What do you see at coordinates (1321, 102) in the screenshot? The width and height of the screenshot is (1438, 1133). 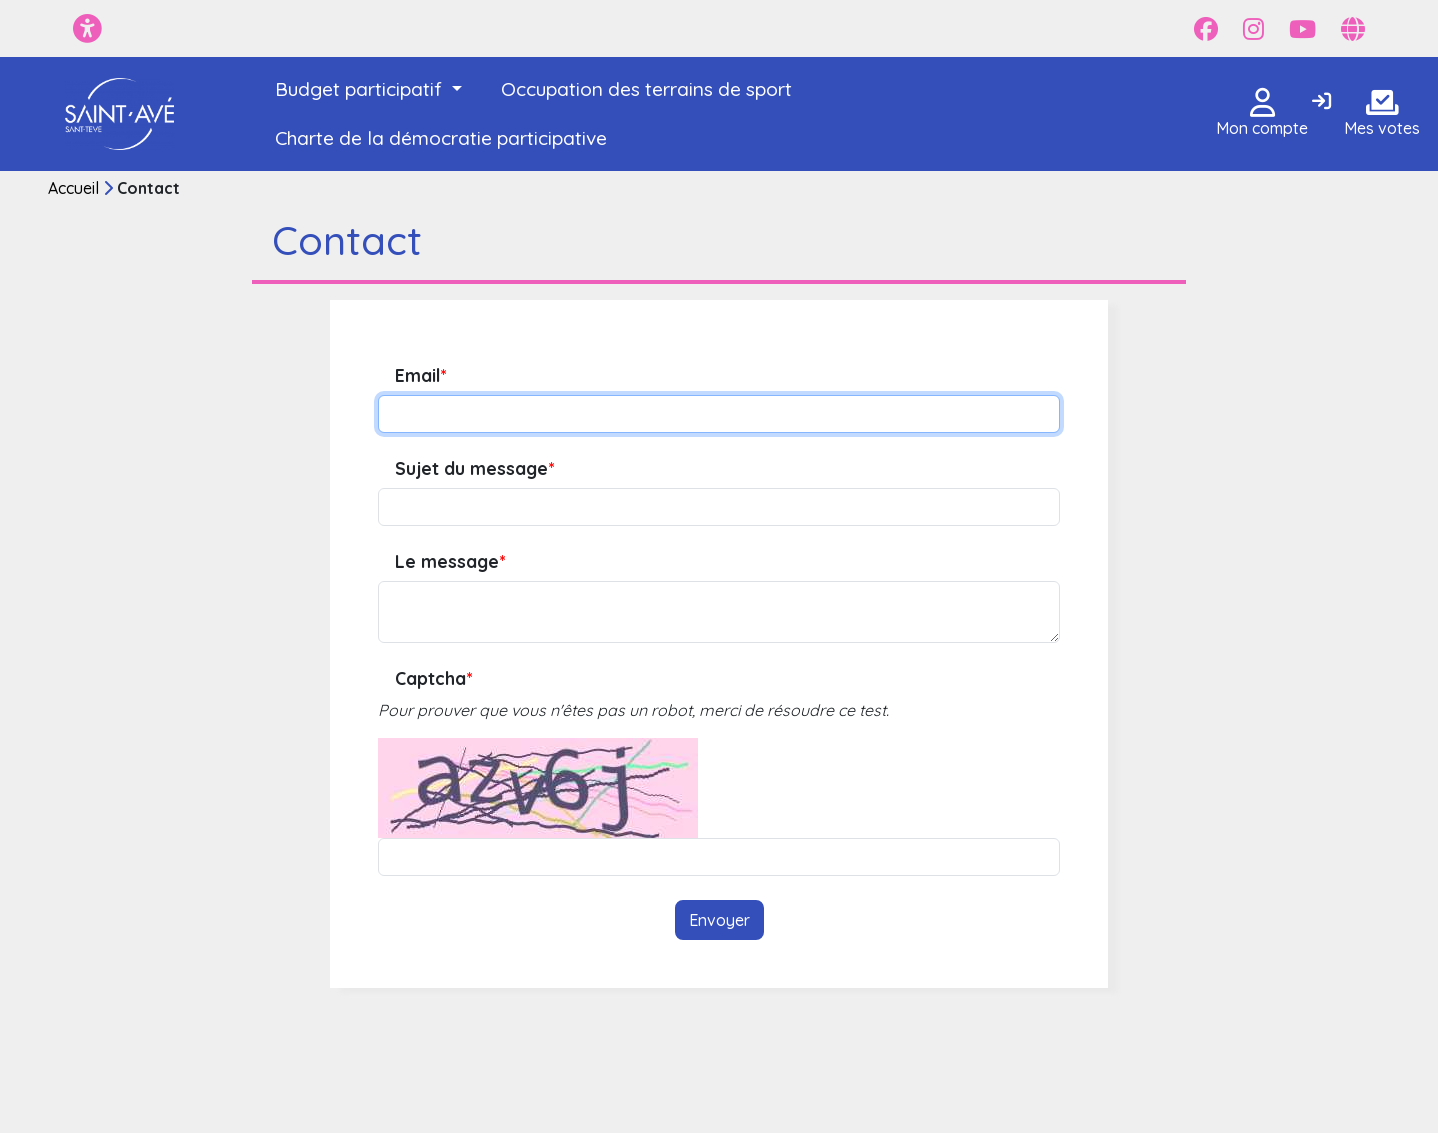 I see `[Connexion]` at bounding box center [1321, 102].